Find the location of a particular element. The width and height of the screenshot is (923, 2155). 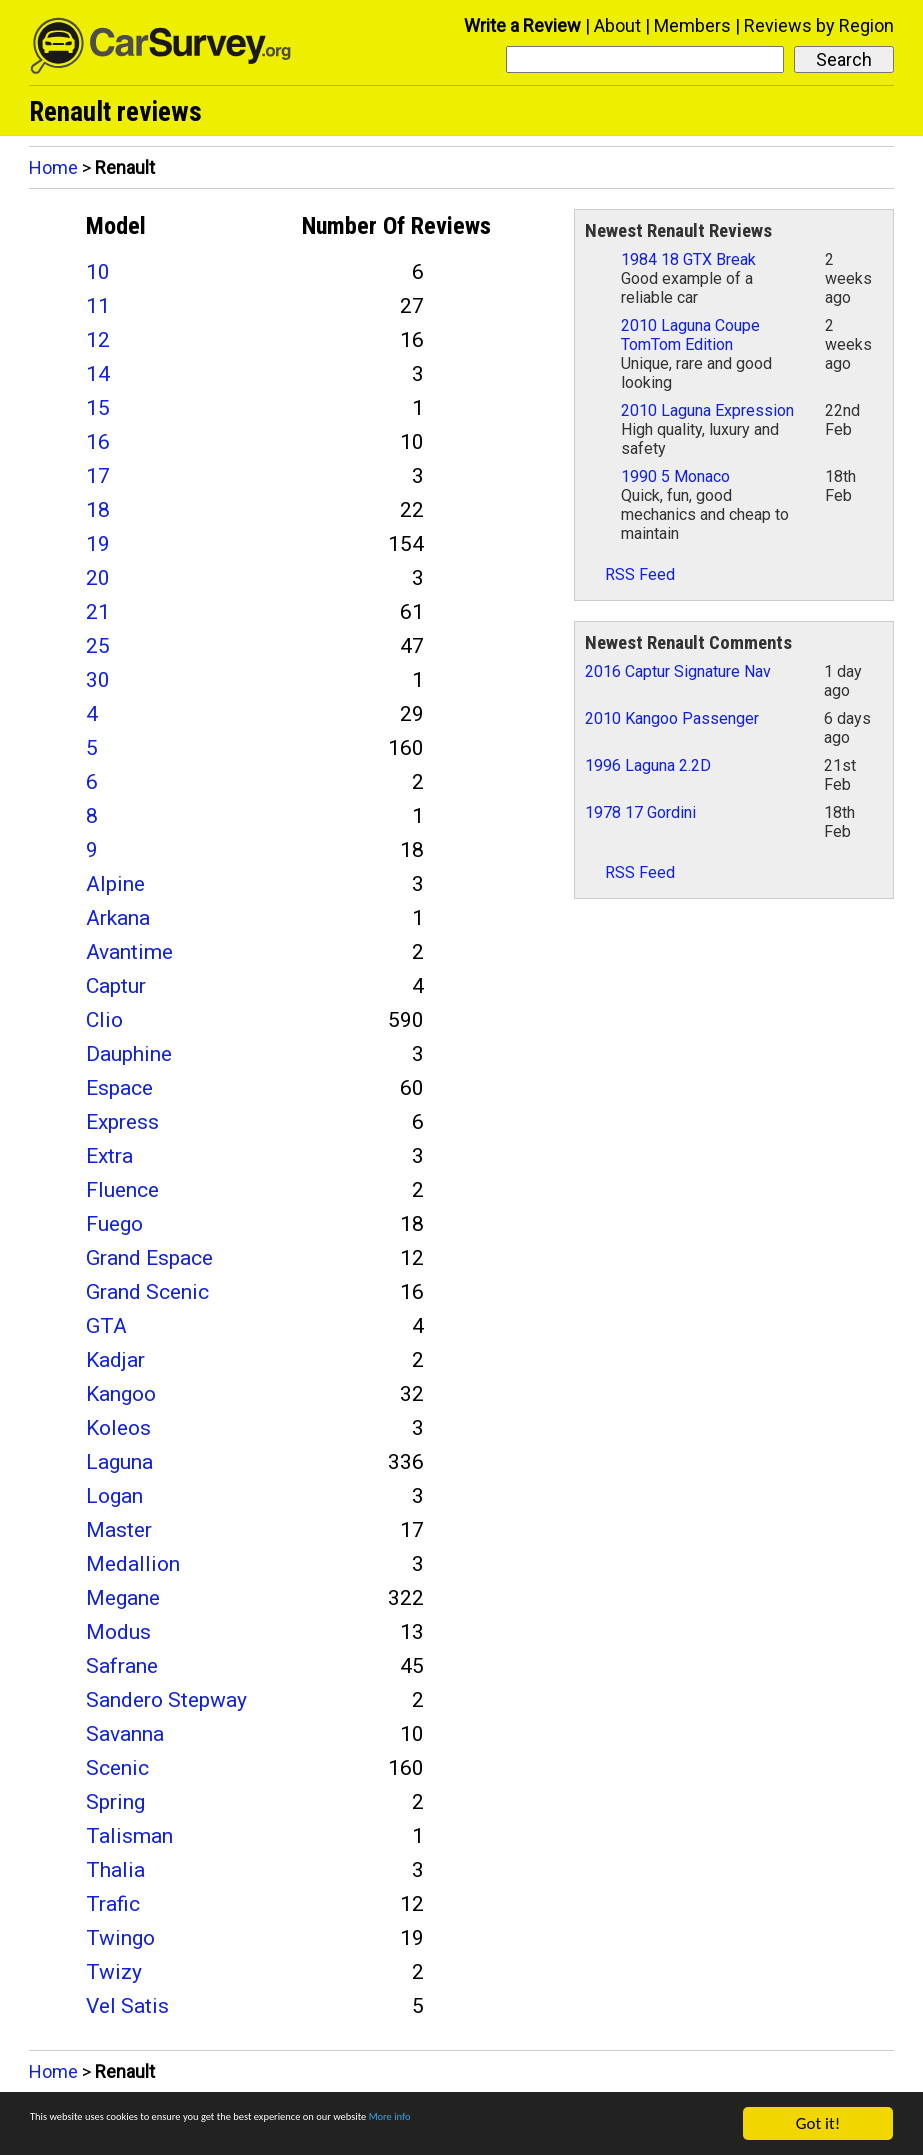

25 is located at coordinates (98, 646).